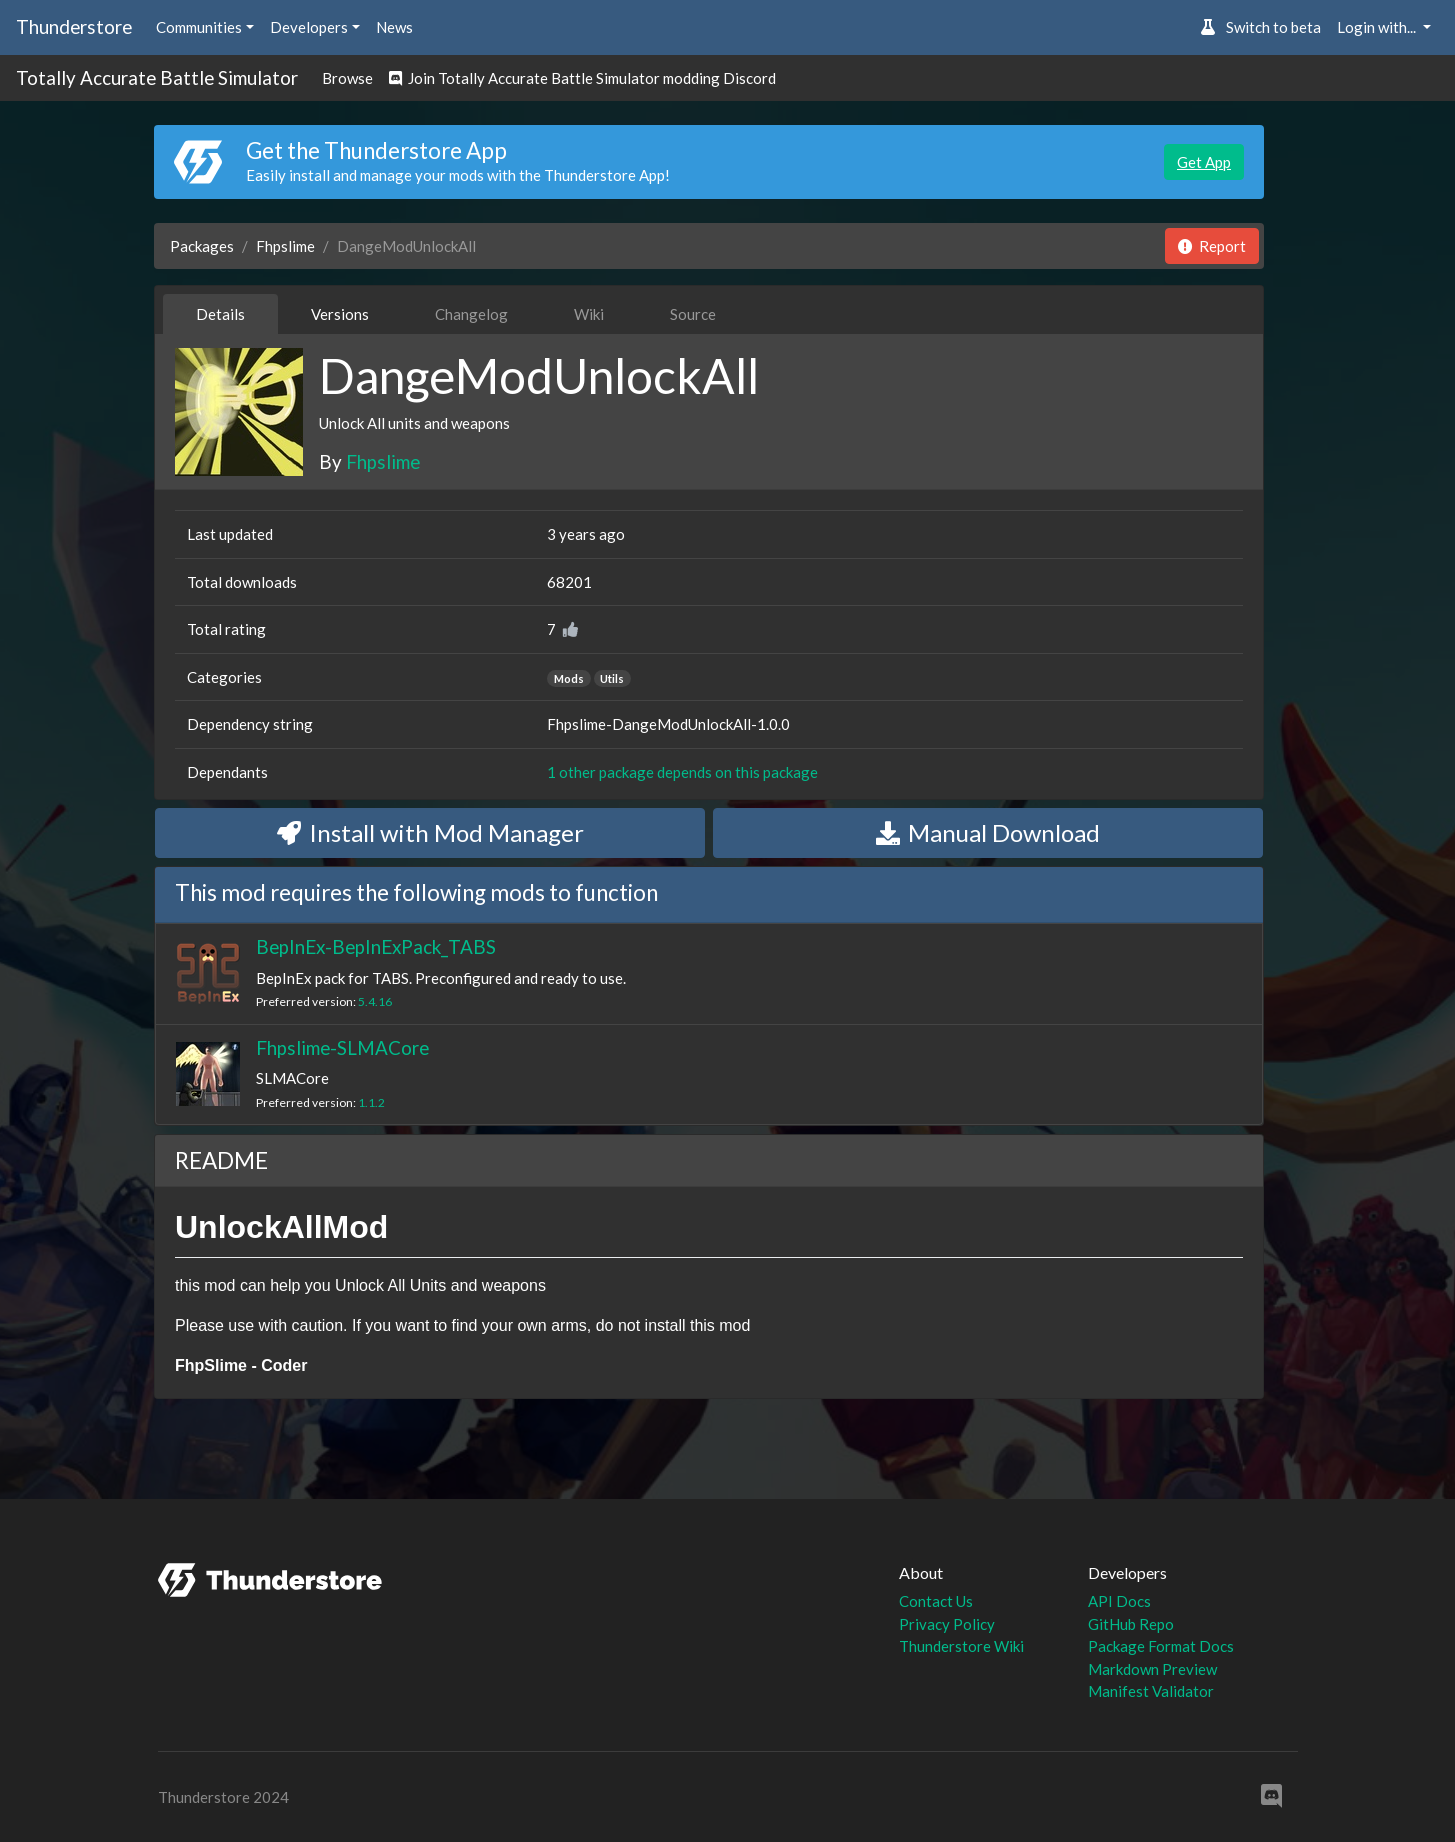 The height and width of the screenshot is (1842, 1455). What do you see at coordinates (342, 1047) in the screenshot?
I see `Fhpslime-SLMACore` at bounding box center [342, 1047].